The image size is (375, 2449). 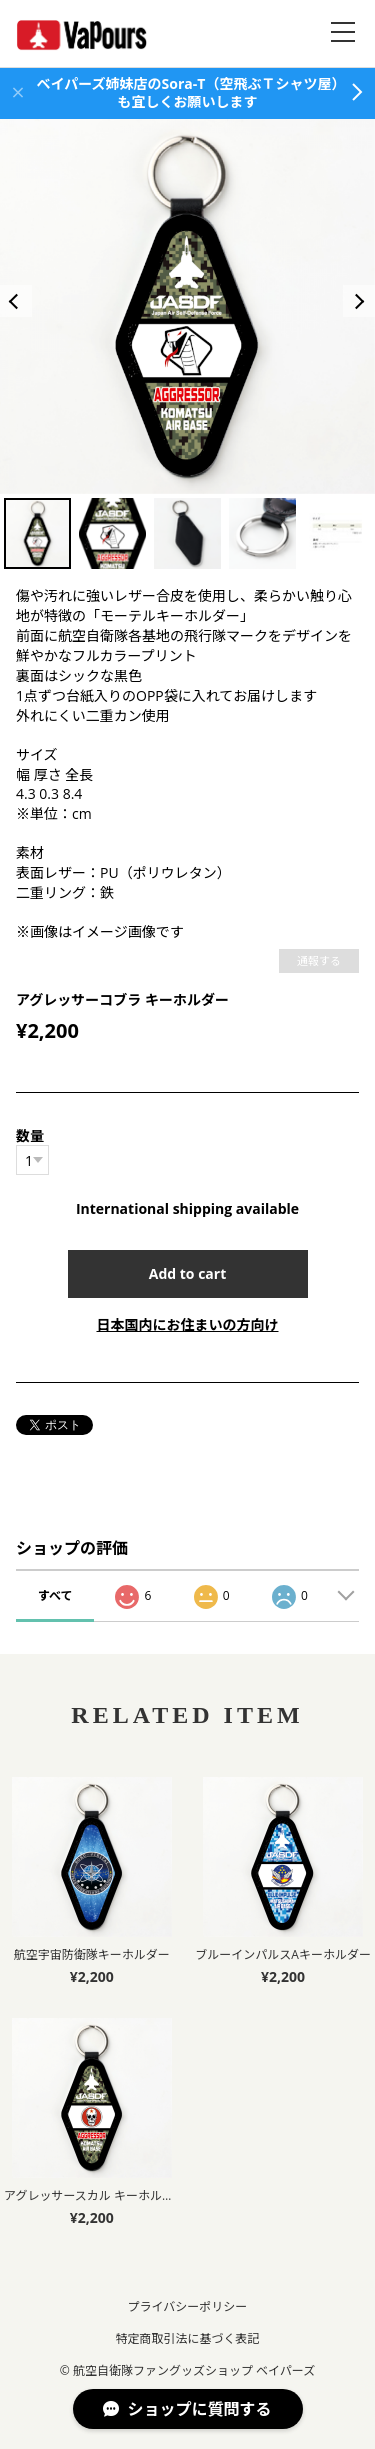 What do you see at coordinates (55, 1595) in the screenshot?
I see `すべて` at bounding box center [55, 1595].